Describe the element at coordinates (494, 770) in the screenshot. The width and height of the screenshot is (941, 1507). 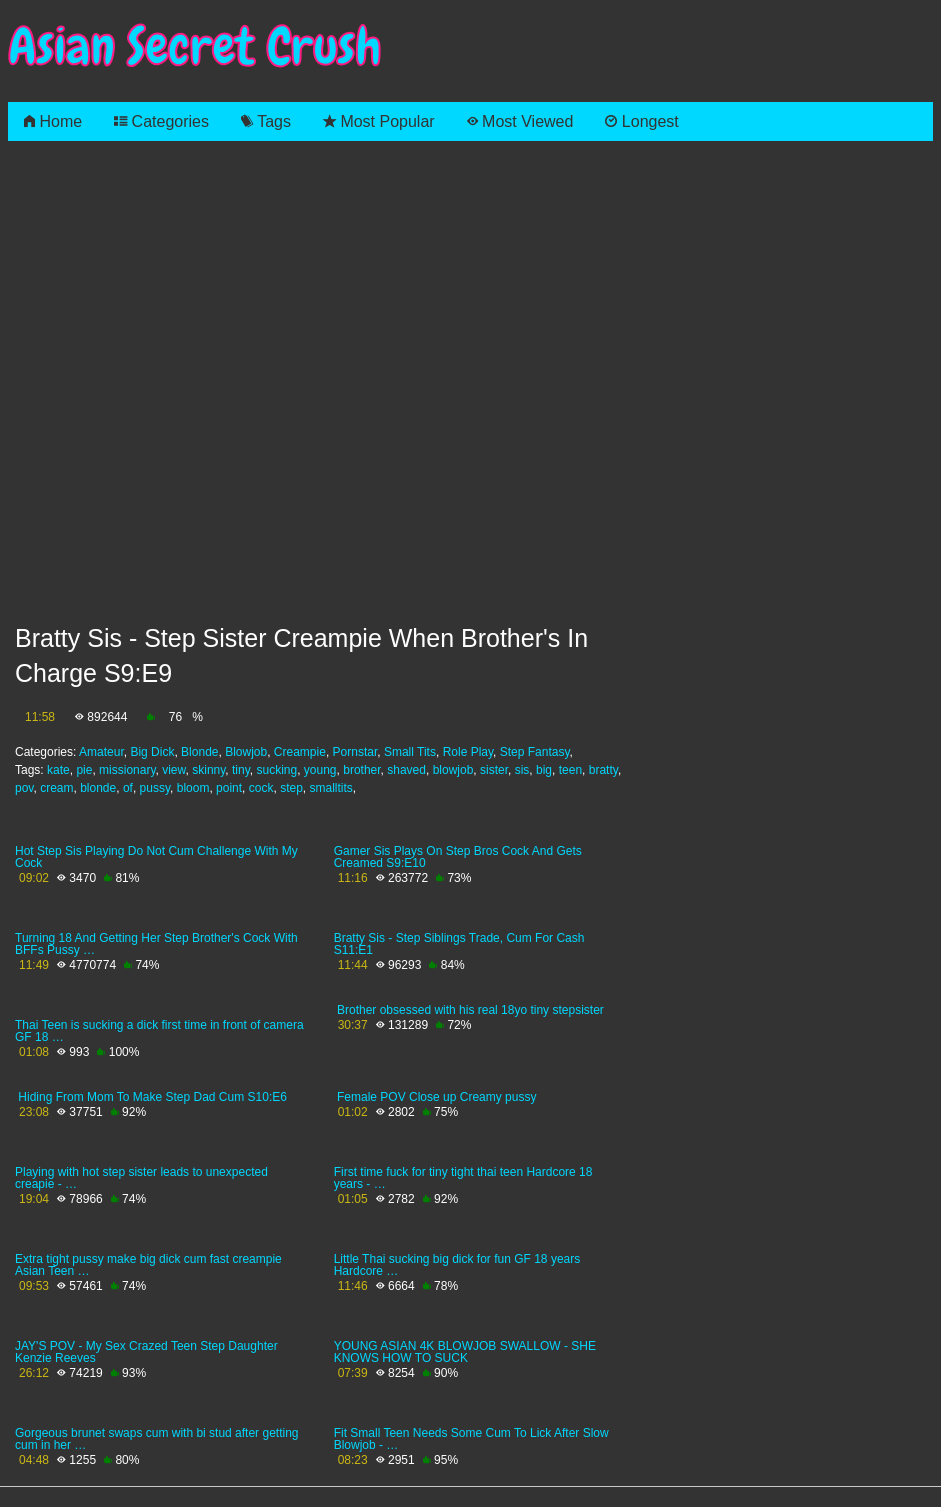
I see `sister` at that location.